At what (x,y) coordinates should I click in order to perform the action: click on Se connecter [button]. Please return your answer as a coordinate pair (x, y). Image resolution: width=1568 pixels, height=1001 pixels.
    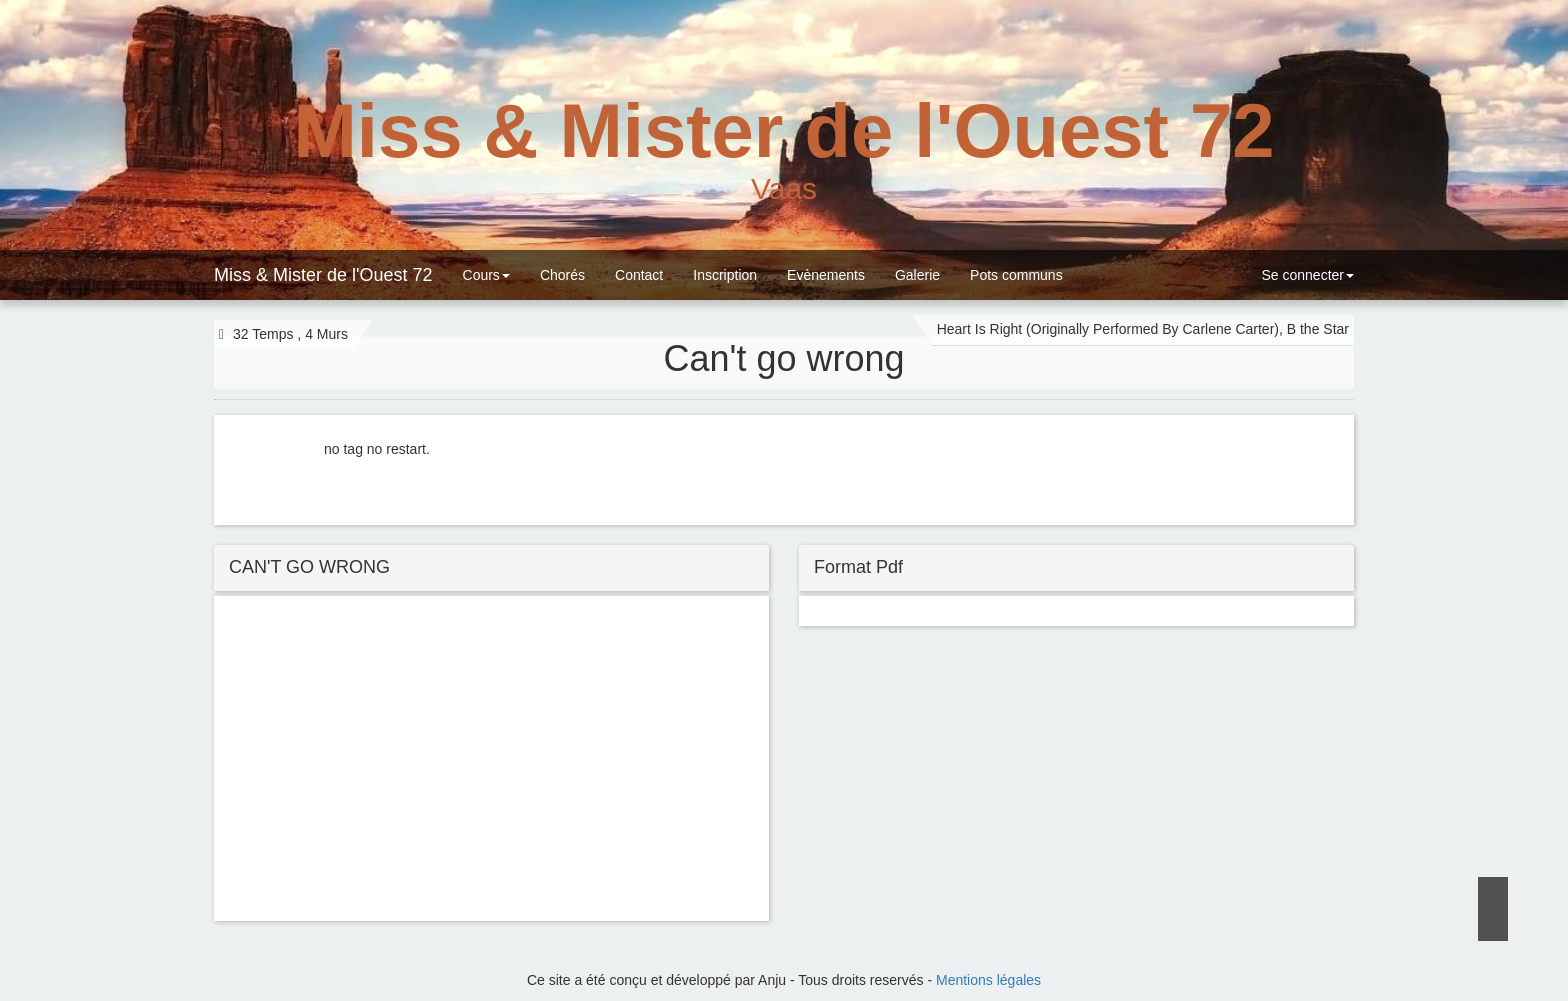
    Looking at the image, I should click on (1306, 275).